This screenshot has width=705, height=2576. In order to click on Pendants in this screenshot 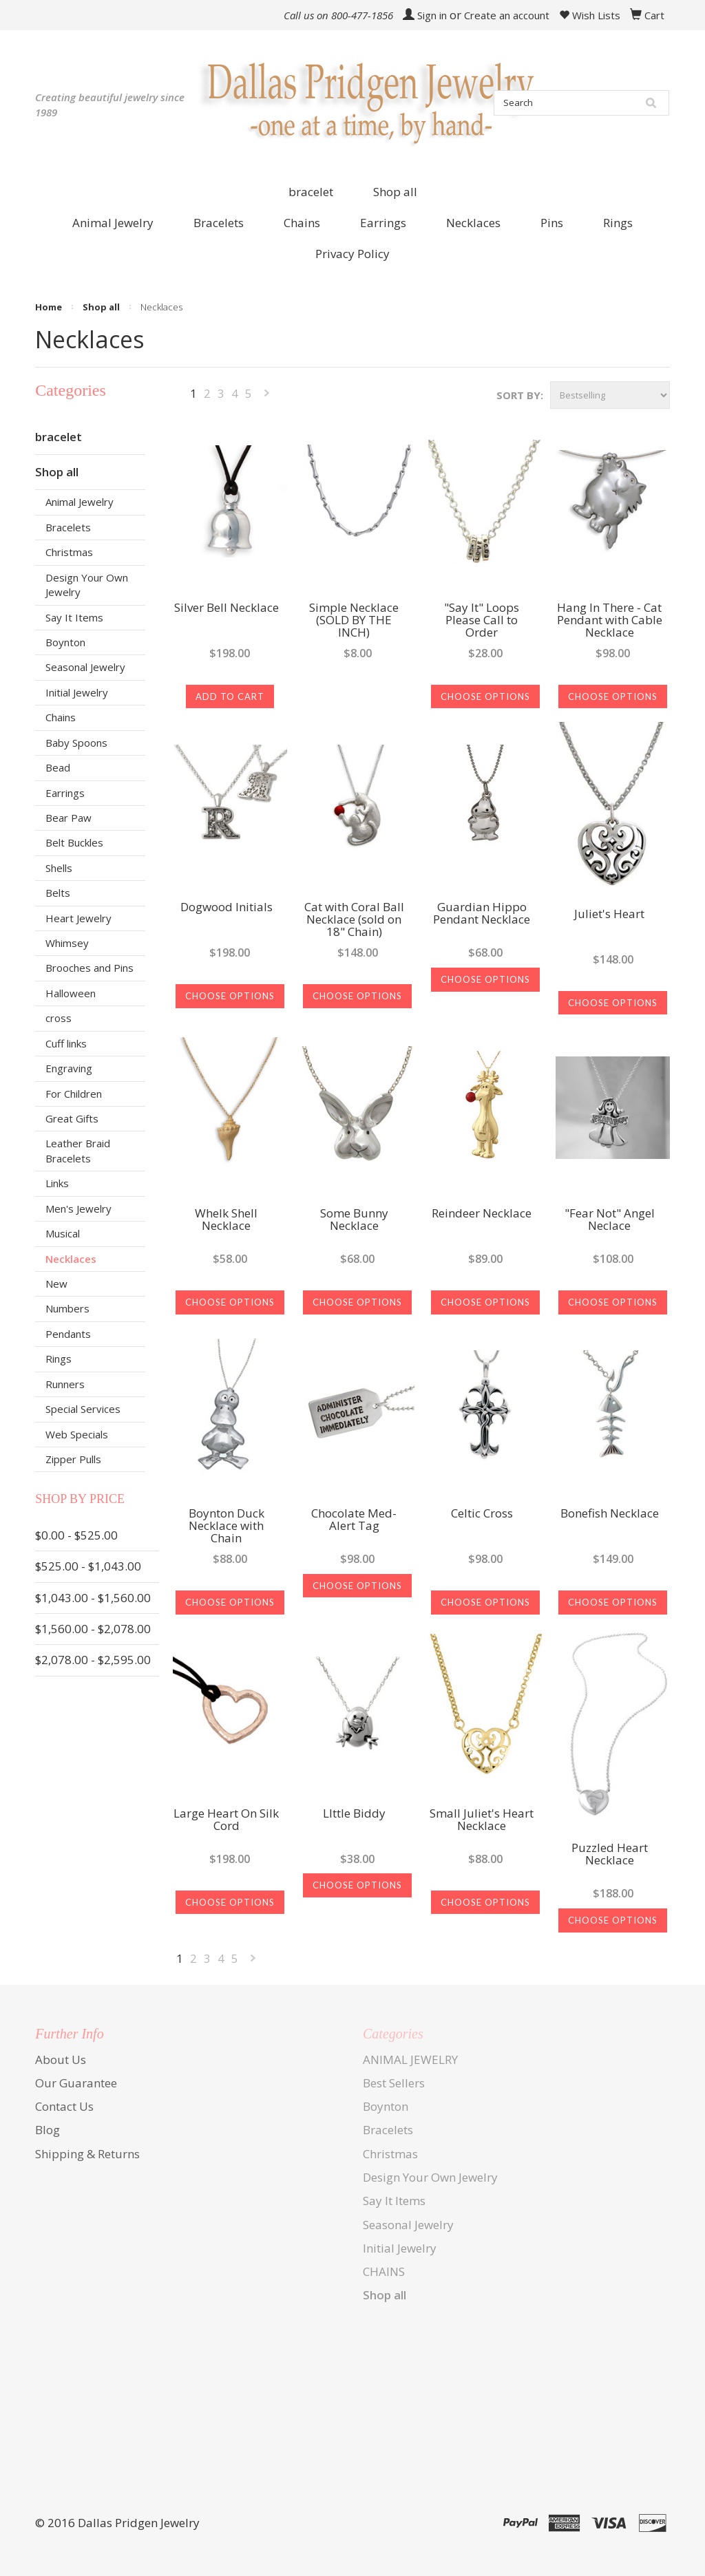, I will do `click(68, 1334)`.